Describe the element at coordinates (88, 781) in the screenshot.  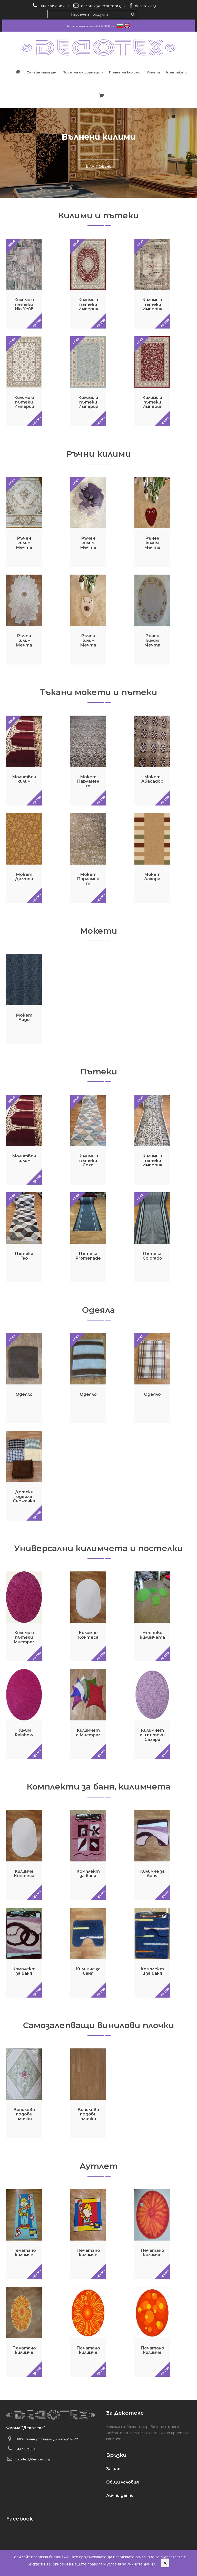
I see `Мокет Парламент` at that location.